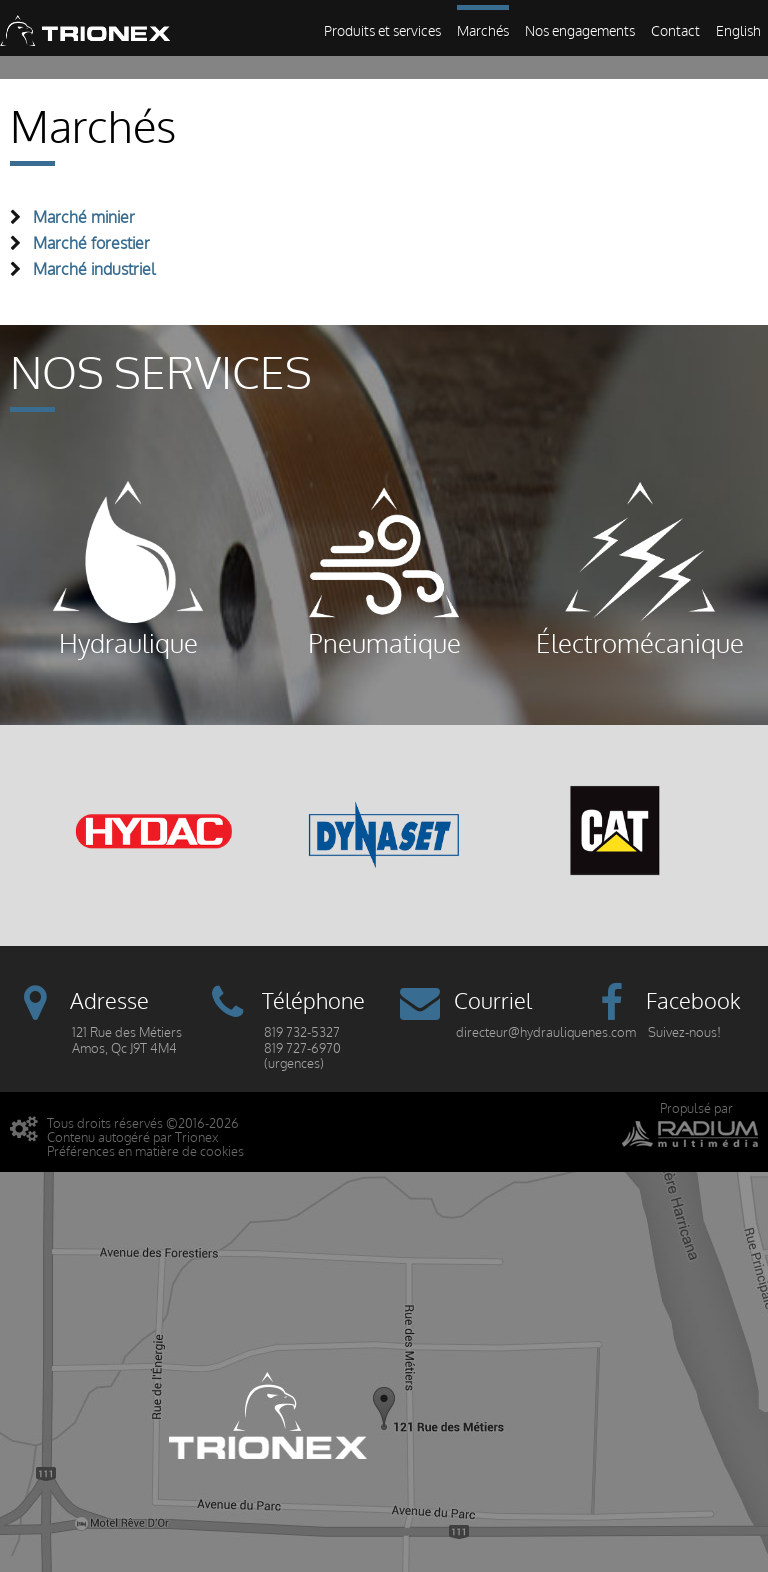 Image resolution: width=768 pixels, height=1572 pixels. I want to click on Contact, so click(675, 31).